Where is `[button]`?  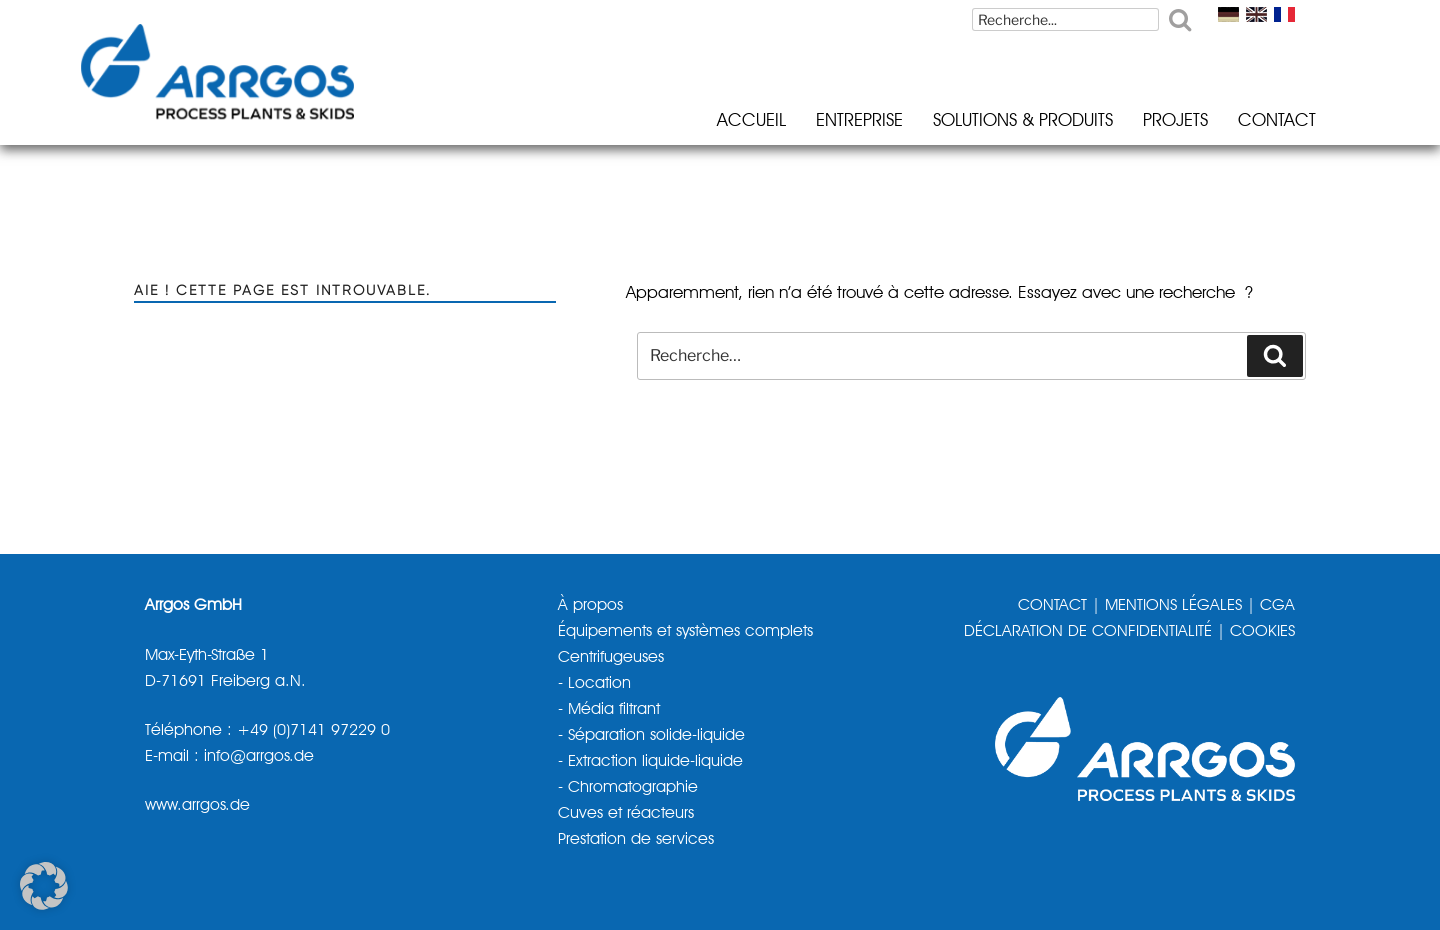 [button] is located at coordinates (44, 886).